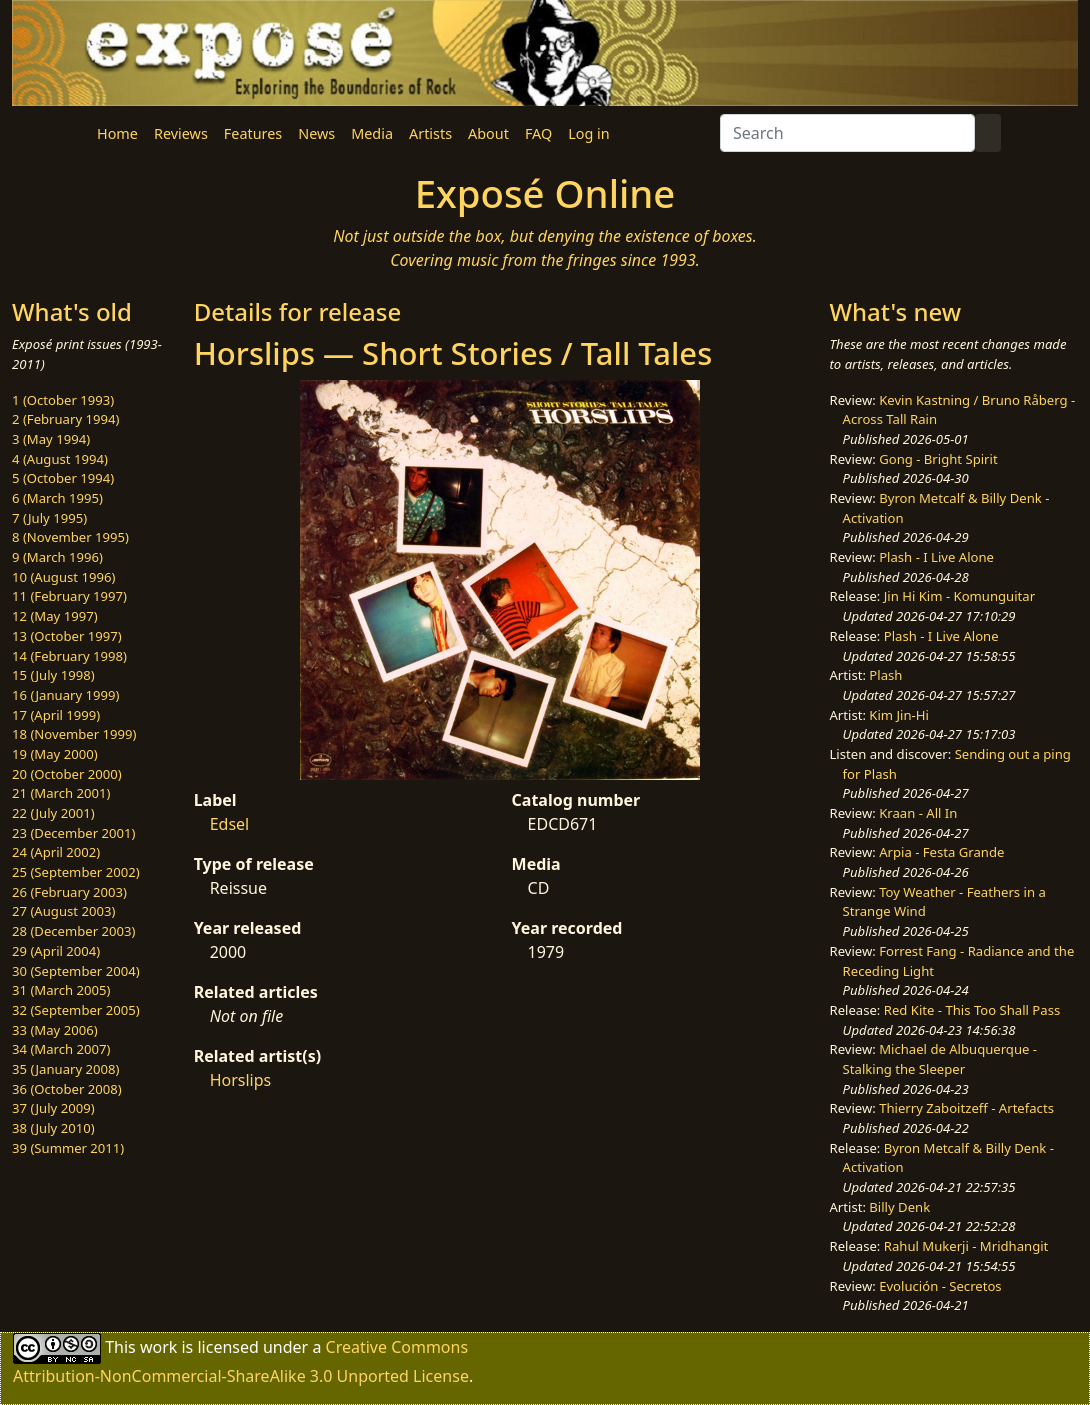 The image size is (1090, 1405). Describe the element at coordinates (966, 1246) in the screenshot. I see `Rahul Mukerji - Mridhangit` at that location.